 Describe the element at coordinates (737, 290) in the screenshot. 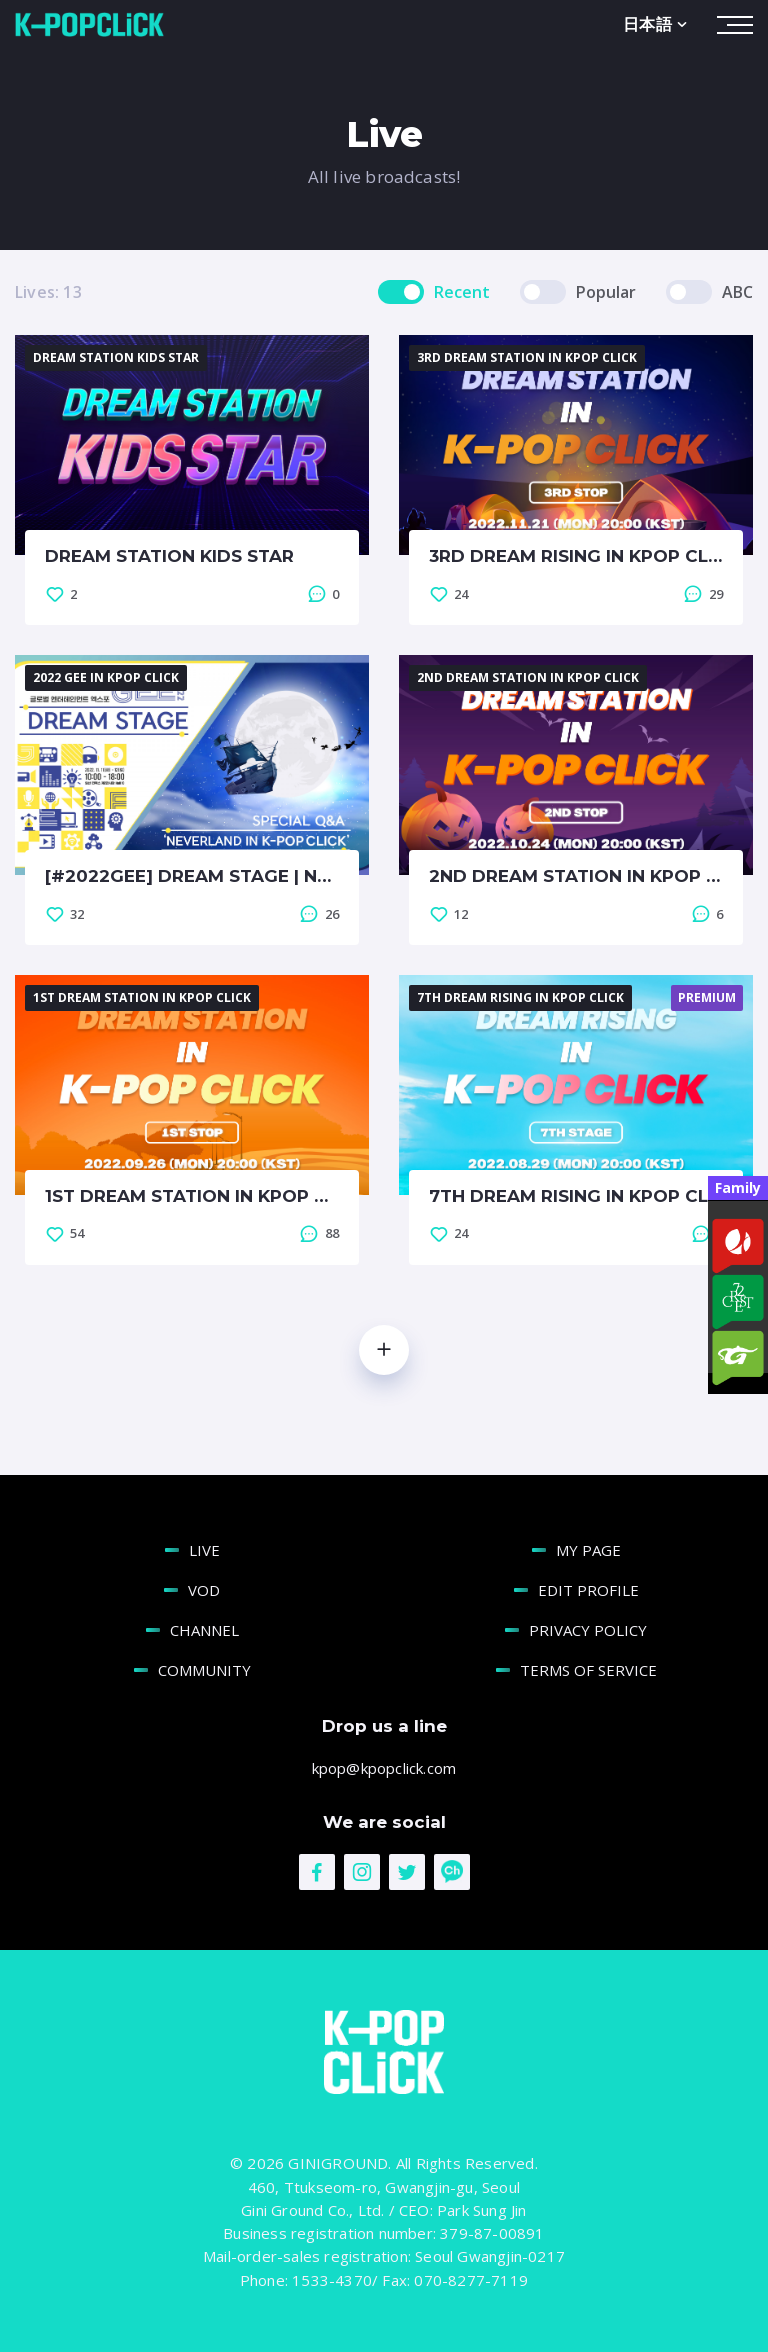

I see `ABC` at that location.